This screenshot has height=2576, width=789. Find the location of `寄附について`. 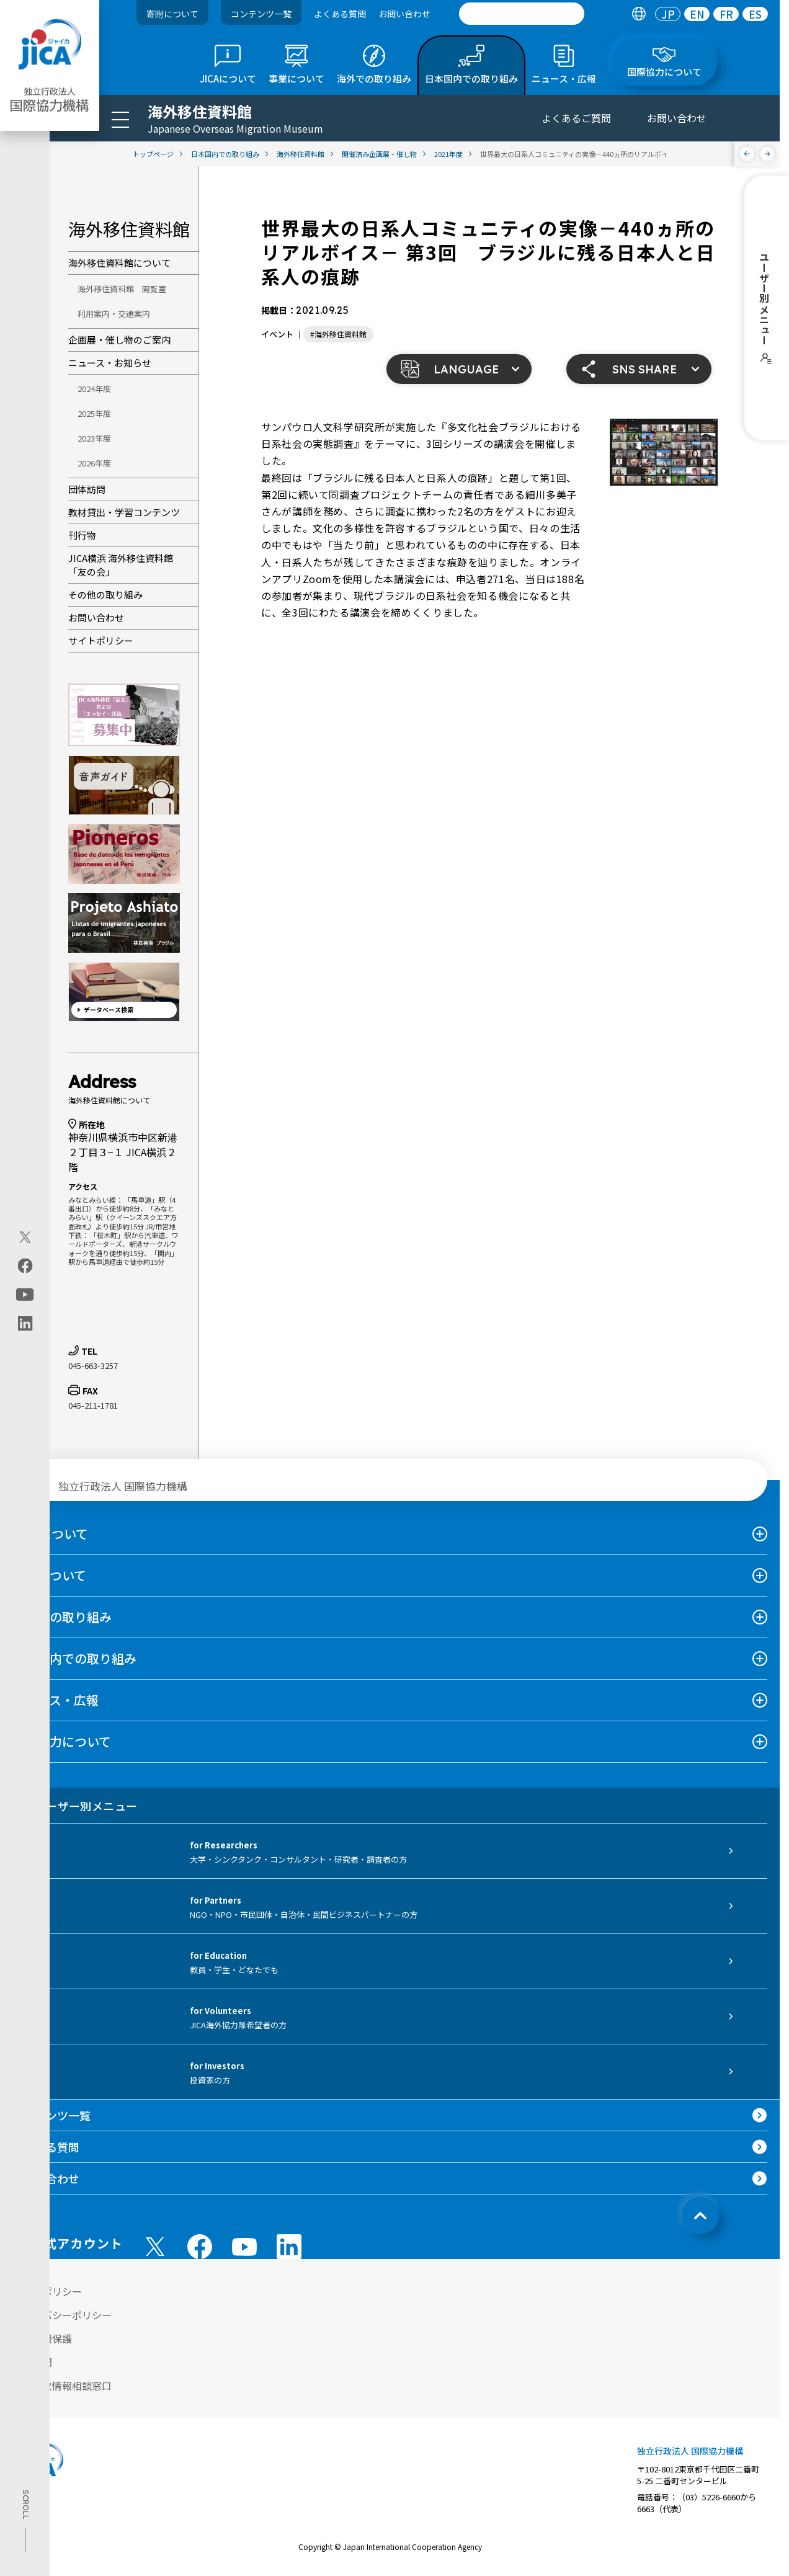

寄附について is located at coordinates (172, 13).